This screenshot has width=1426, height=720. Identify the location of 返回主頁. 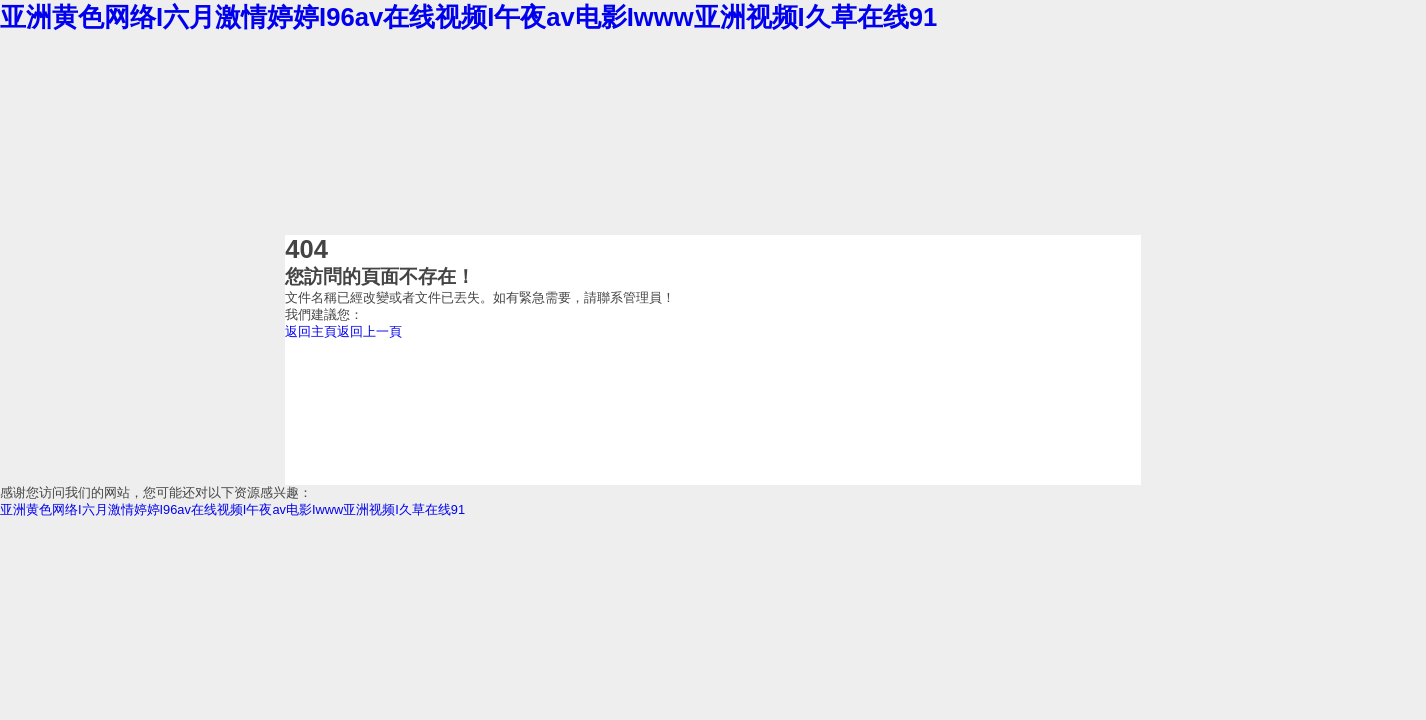
(311, 331).